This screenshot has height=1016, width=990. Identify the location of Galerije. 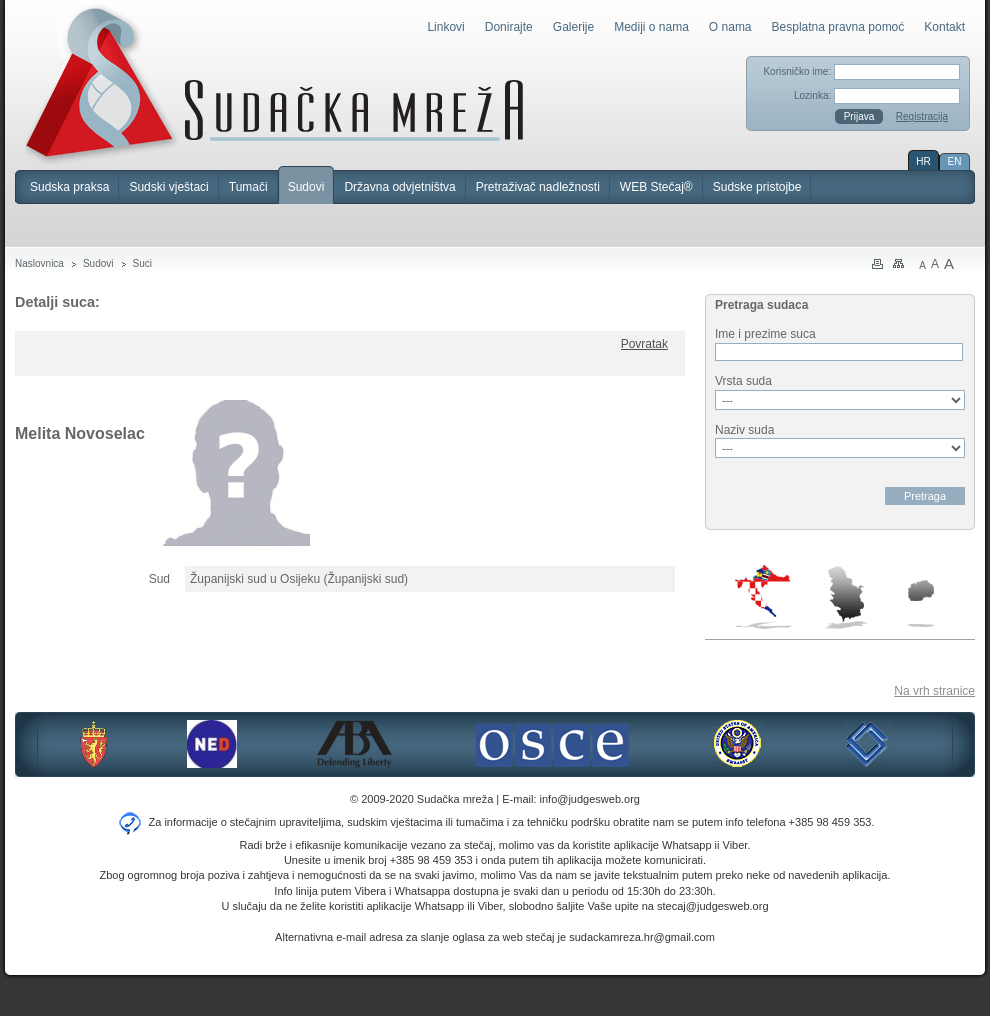
(573, 27).